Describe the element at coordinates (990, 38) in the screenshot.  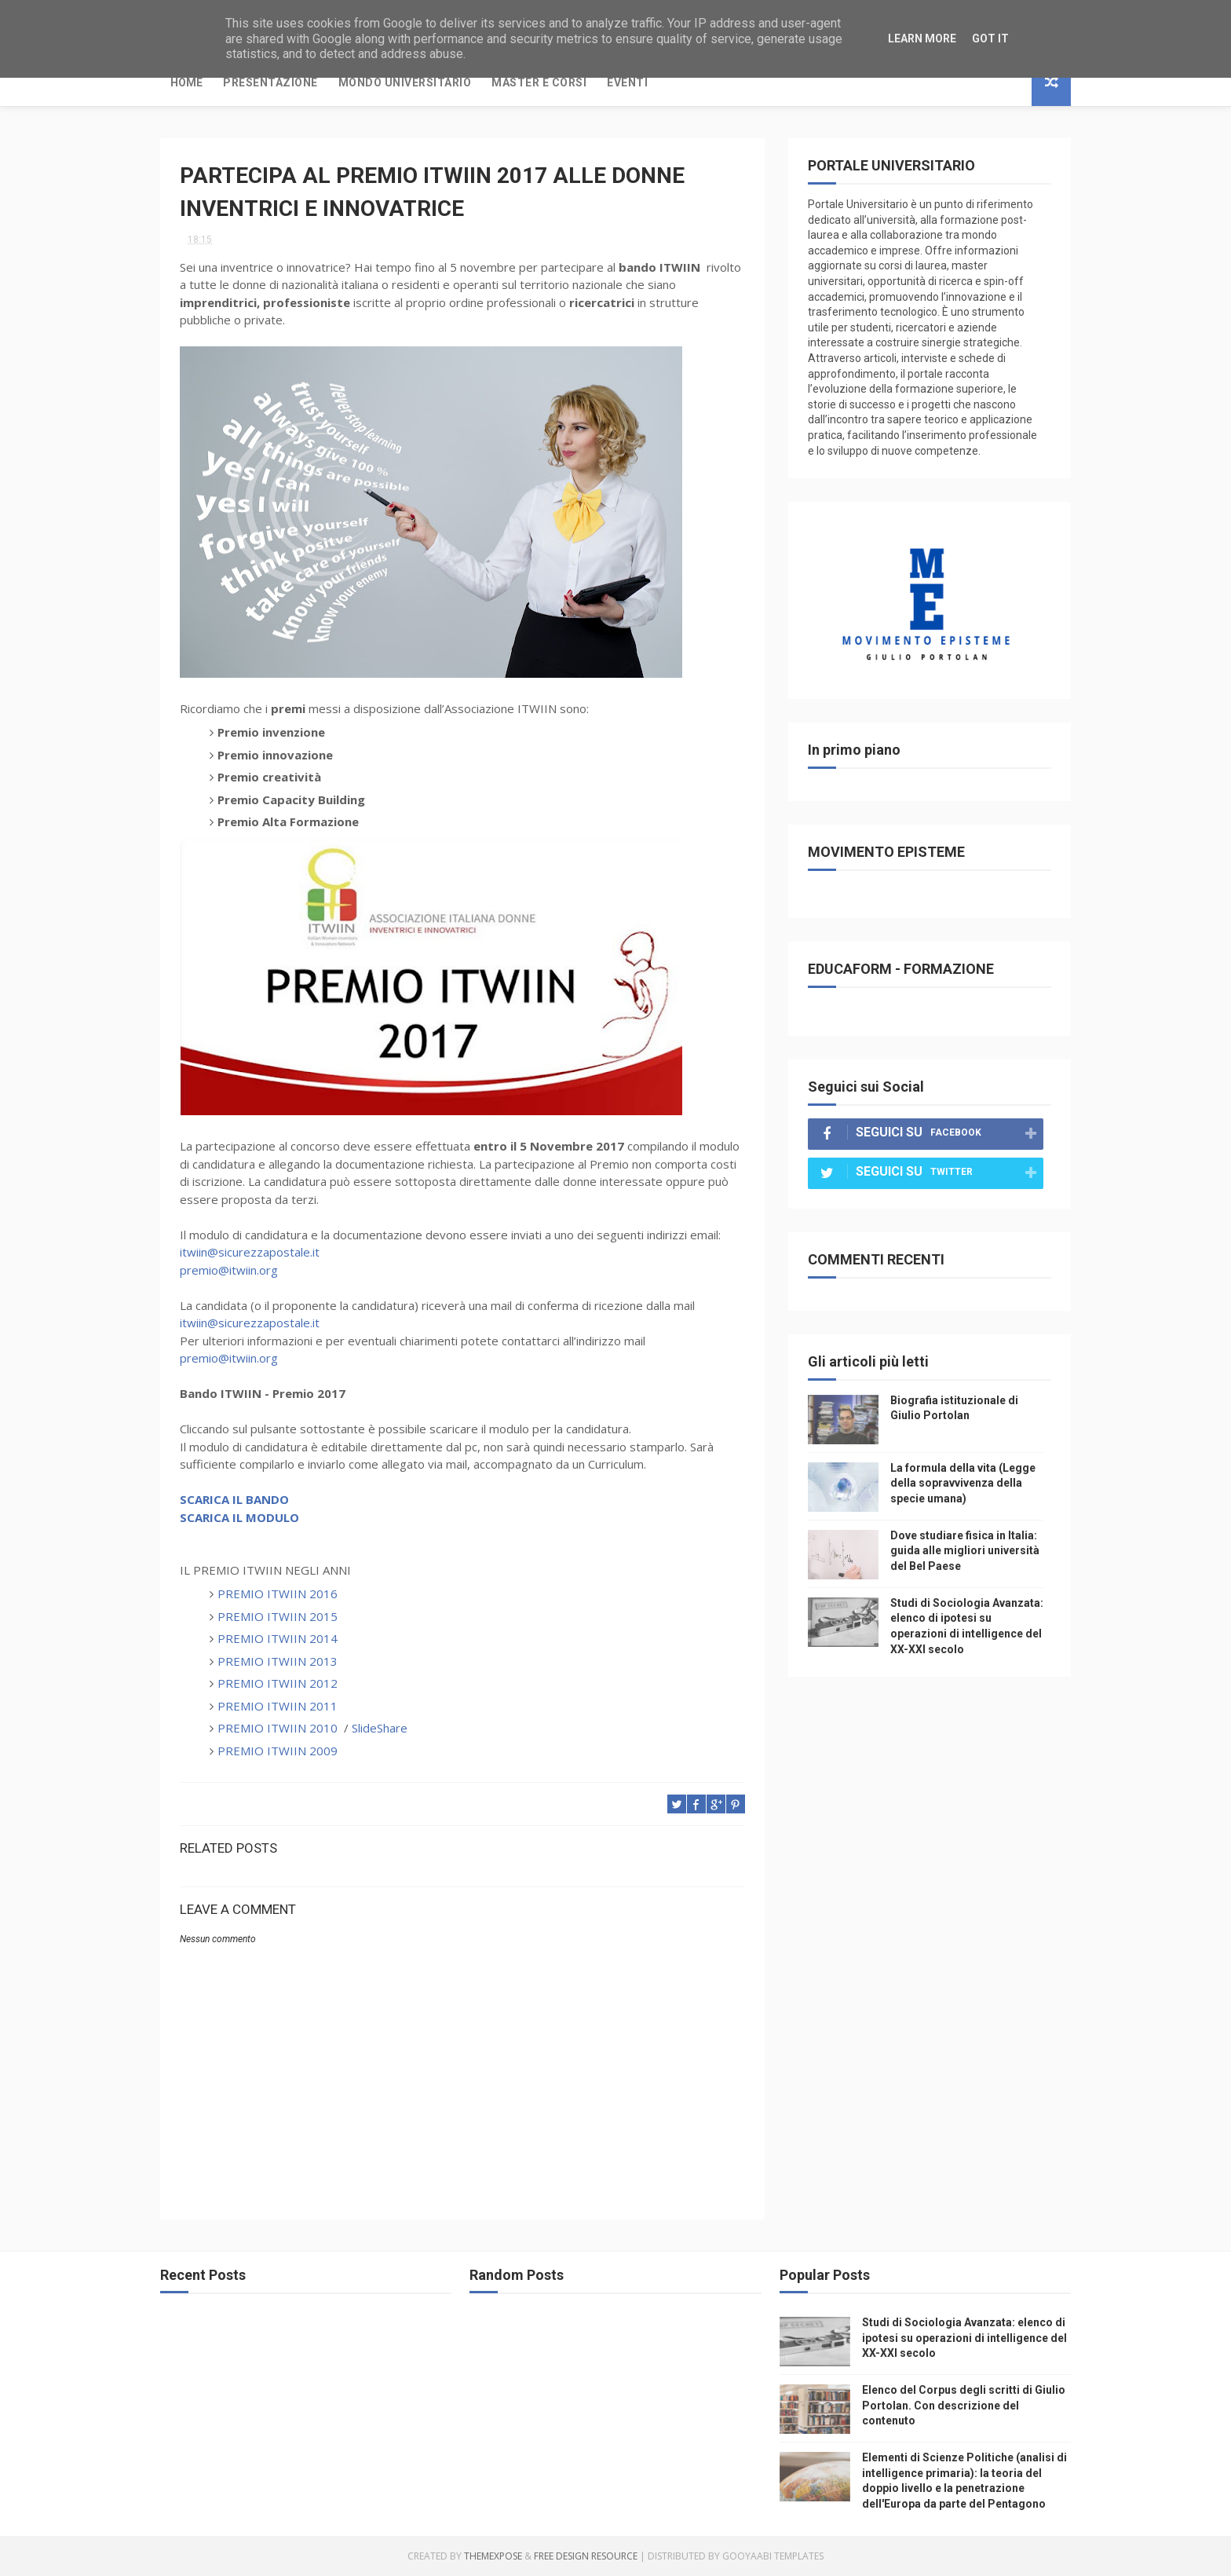
I see `Got it` at that location.